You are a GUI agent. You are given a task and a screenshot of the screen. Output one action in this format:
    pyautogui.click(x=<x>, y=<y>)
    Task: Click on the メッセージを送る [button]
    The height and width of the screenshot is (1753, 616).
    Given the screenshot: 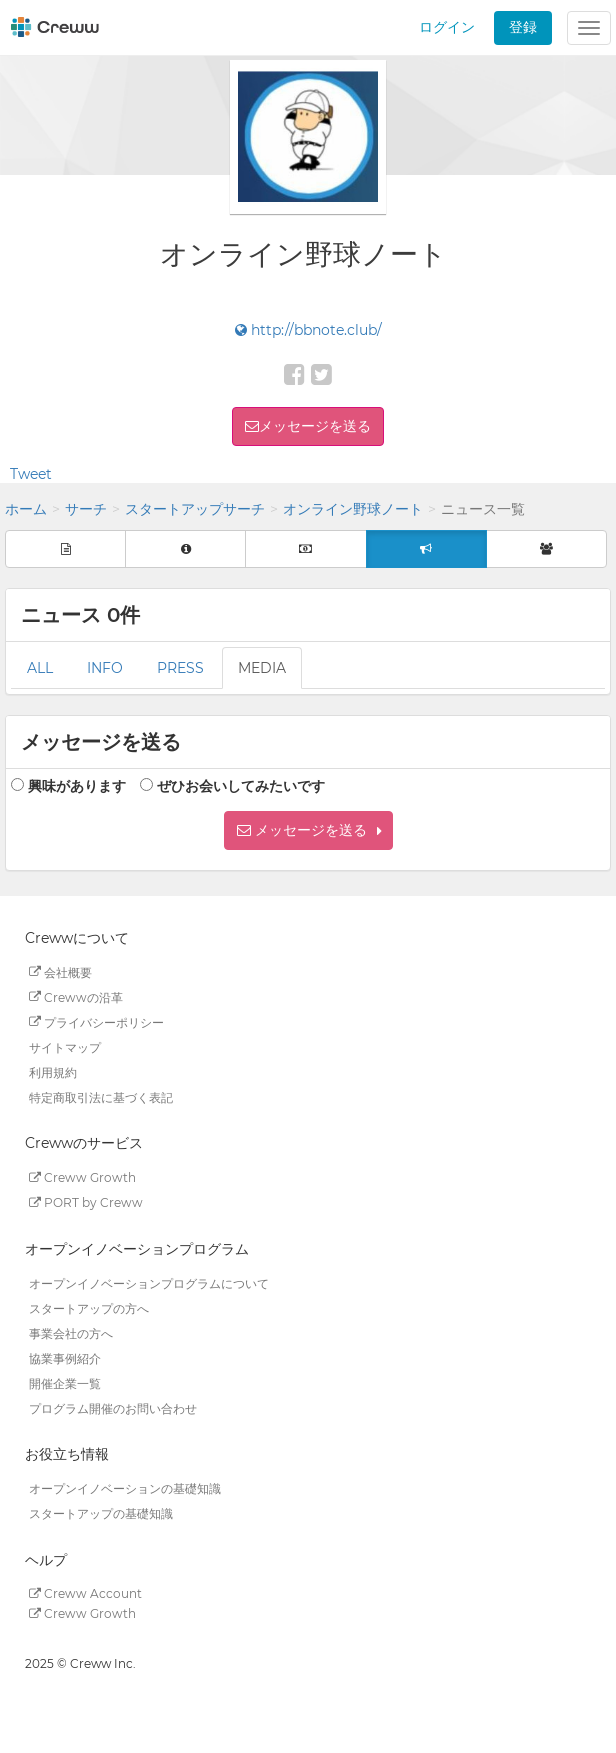 What is the action you would take?
    pyautogui.click(x=315, y=426)
    